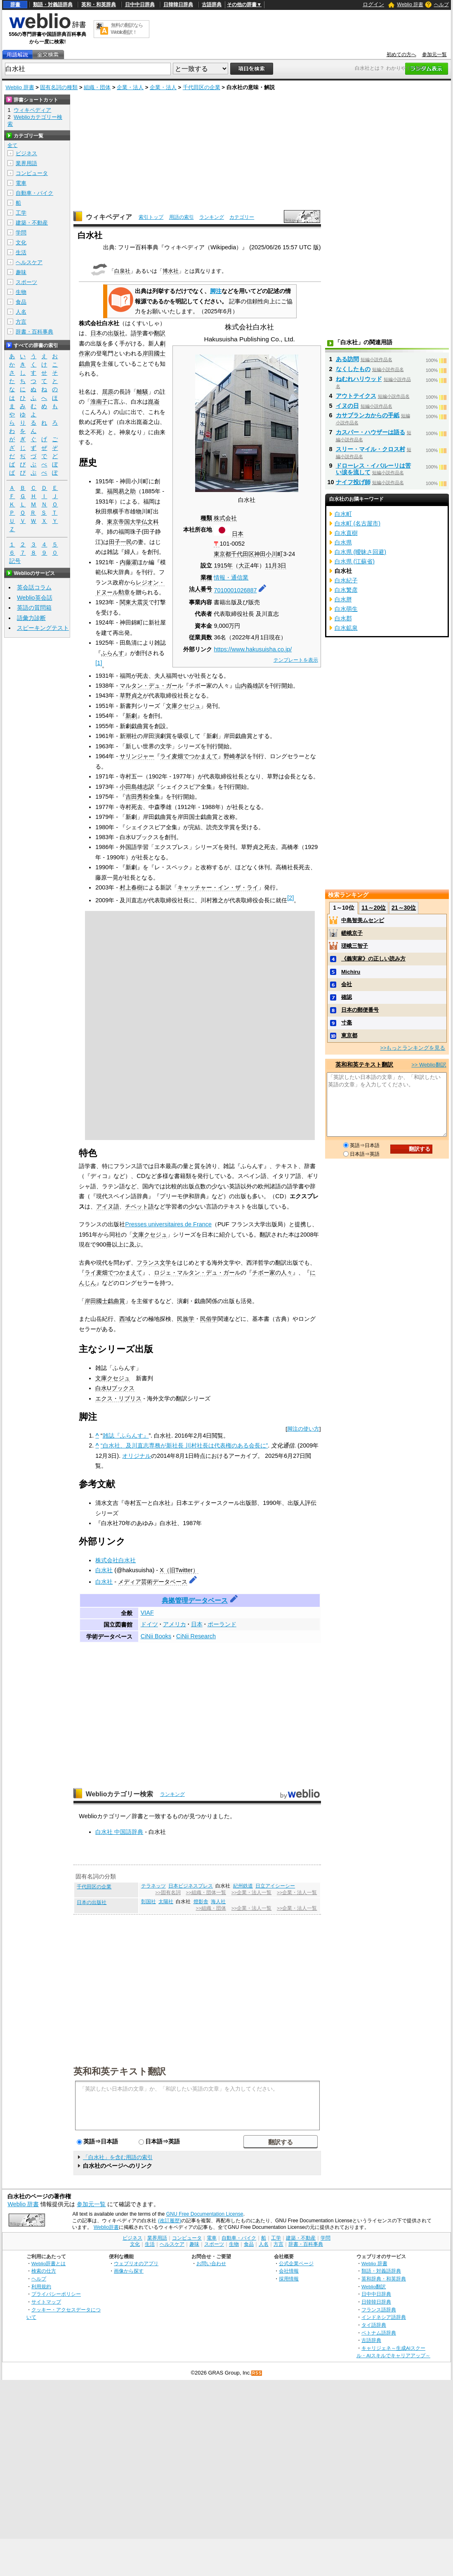 This screenshot has width=453, height=2576. I want to click on プライバシーポリシー, so click(56, 2294).